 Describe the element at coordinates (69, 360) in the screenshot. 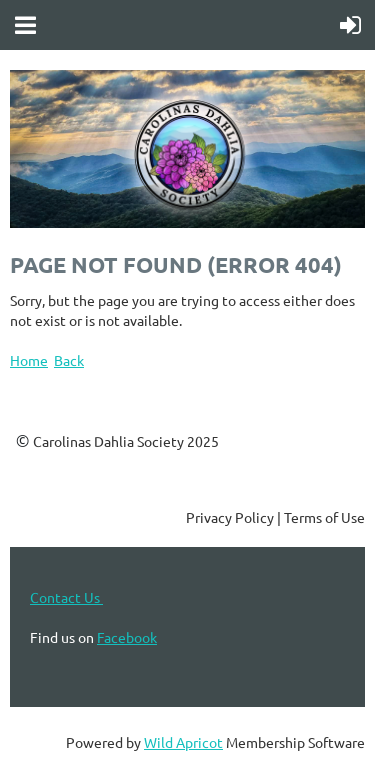

I see `Back` at that location.